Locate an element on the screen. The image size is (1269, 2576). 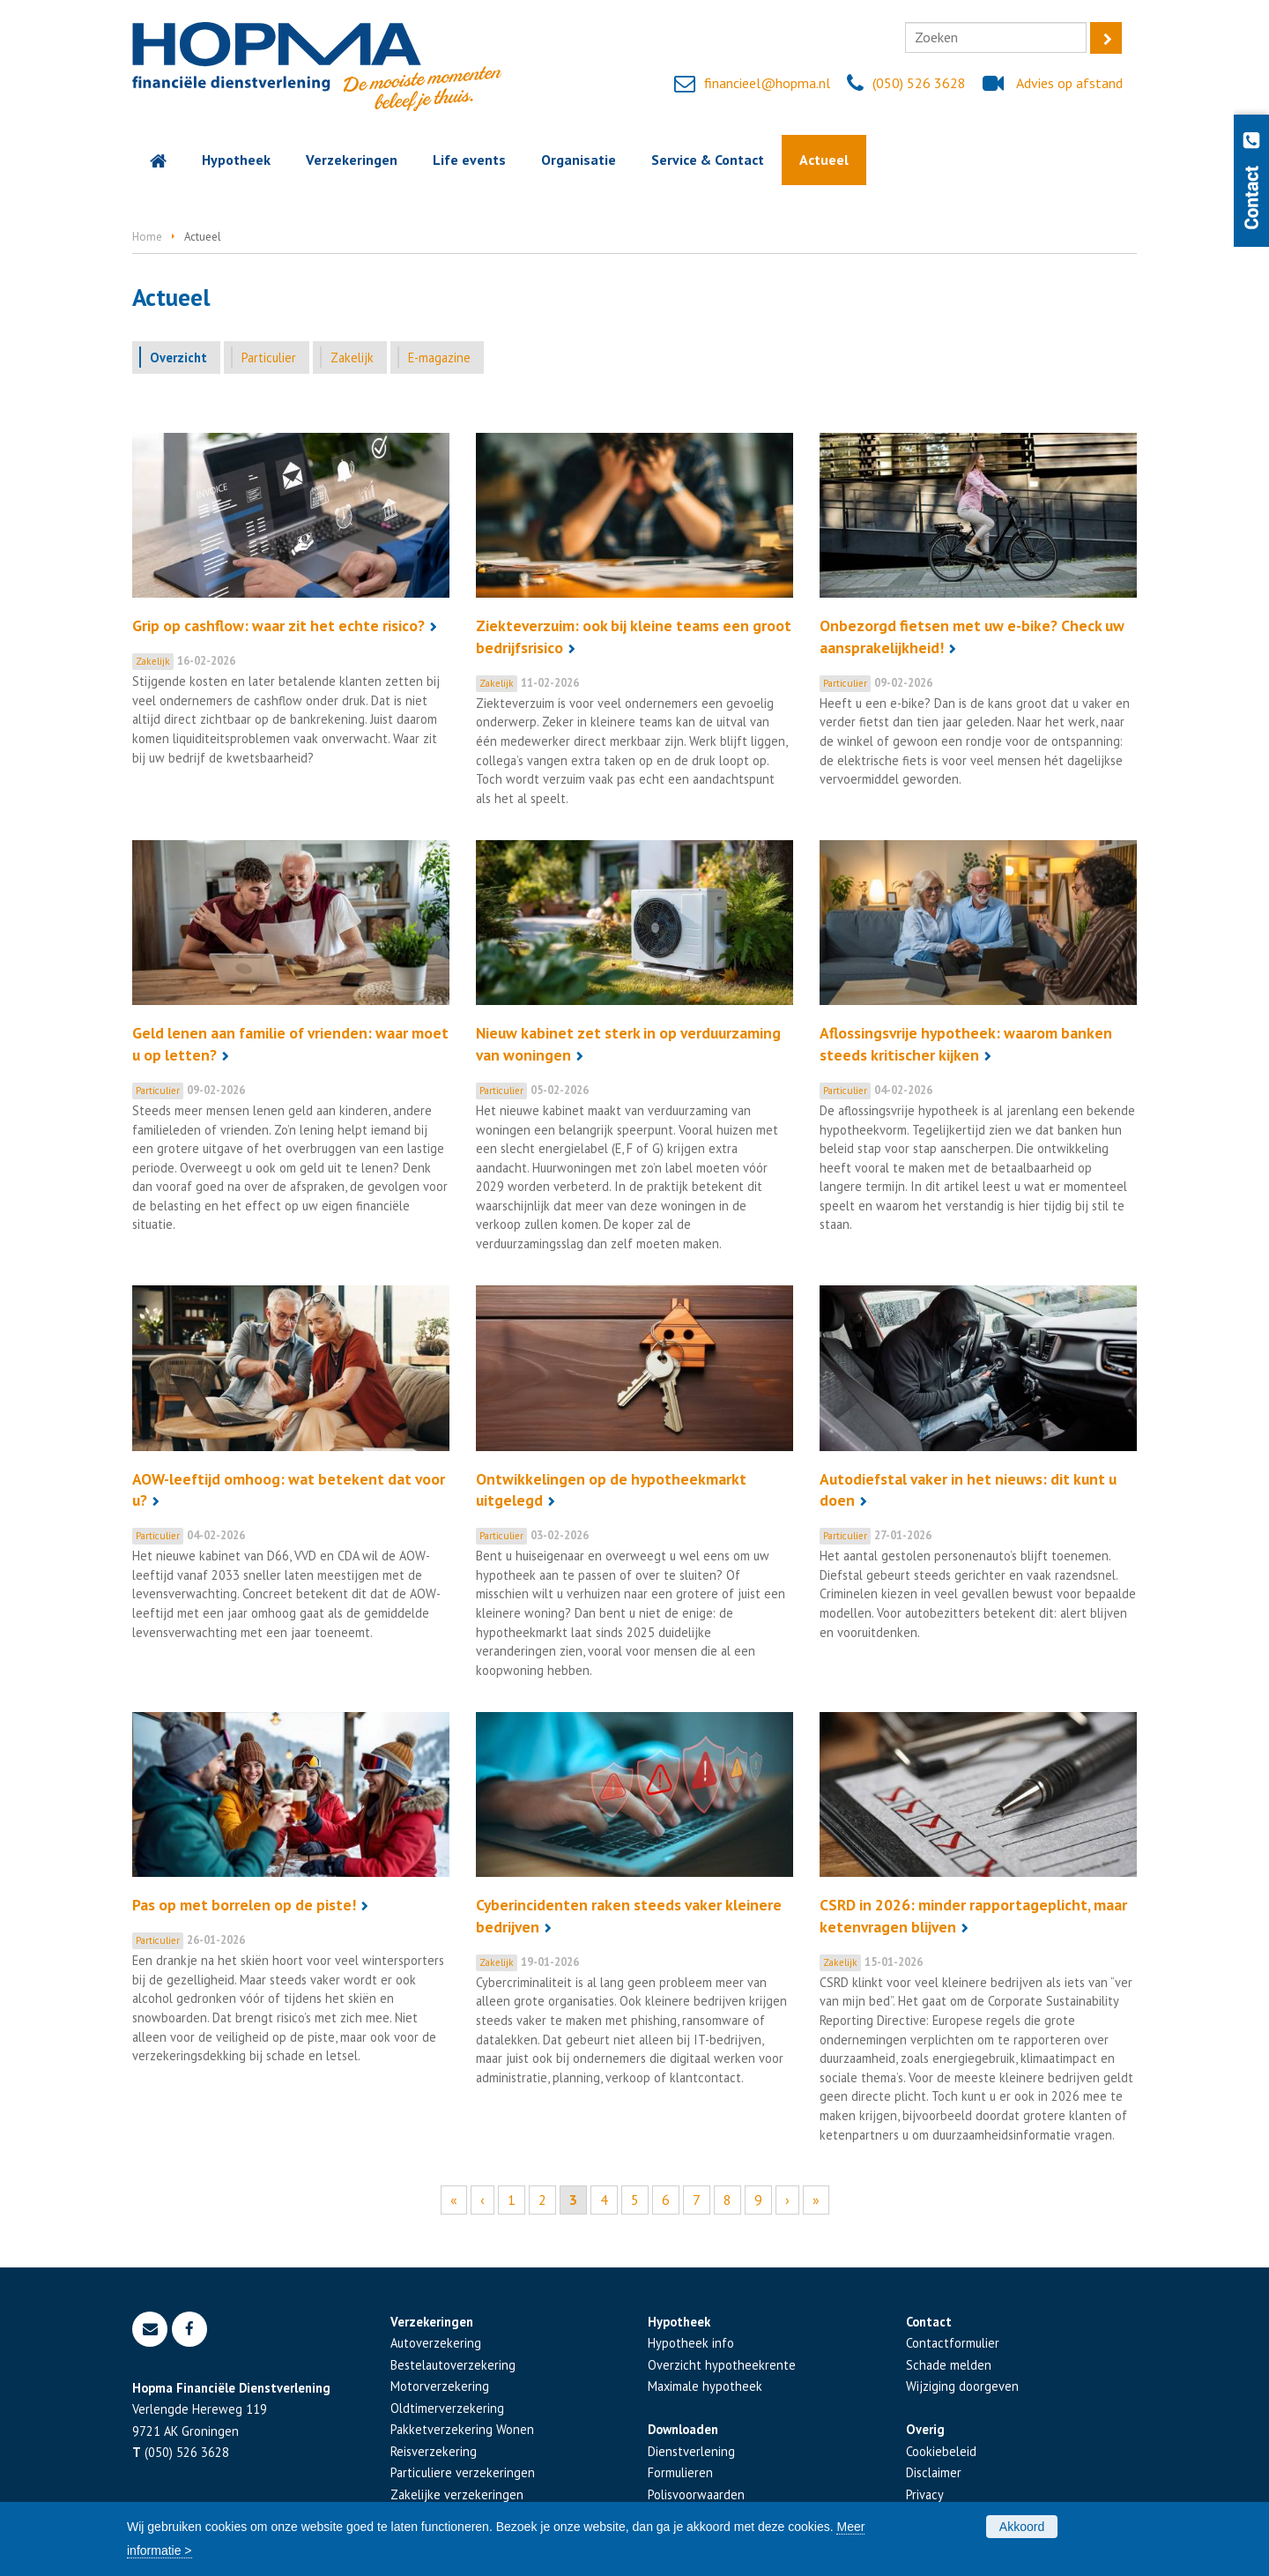
financieel@hopma.nl is located at coordinates (767, 83).